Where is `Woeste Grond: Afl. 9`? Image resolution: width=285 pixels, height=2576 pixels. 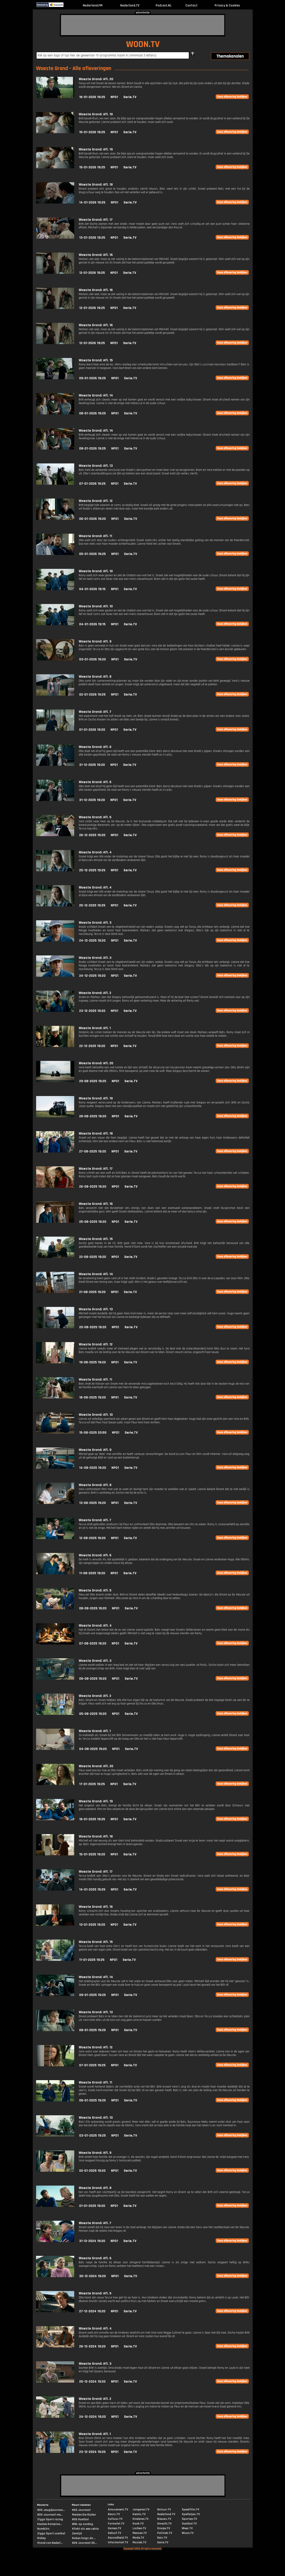 Woeste Grond: Afl. 9 is located at coordinates (95, 641).